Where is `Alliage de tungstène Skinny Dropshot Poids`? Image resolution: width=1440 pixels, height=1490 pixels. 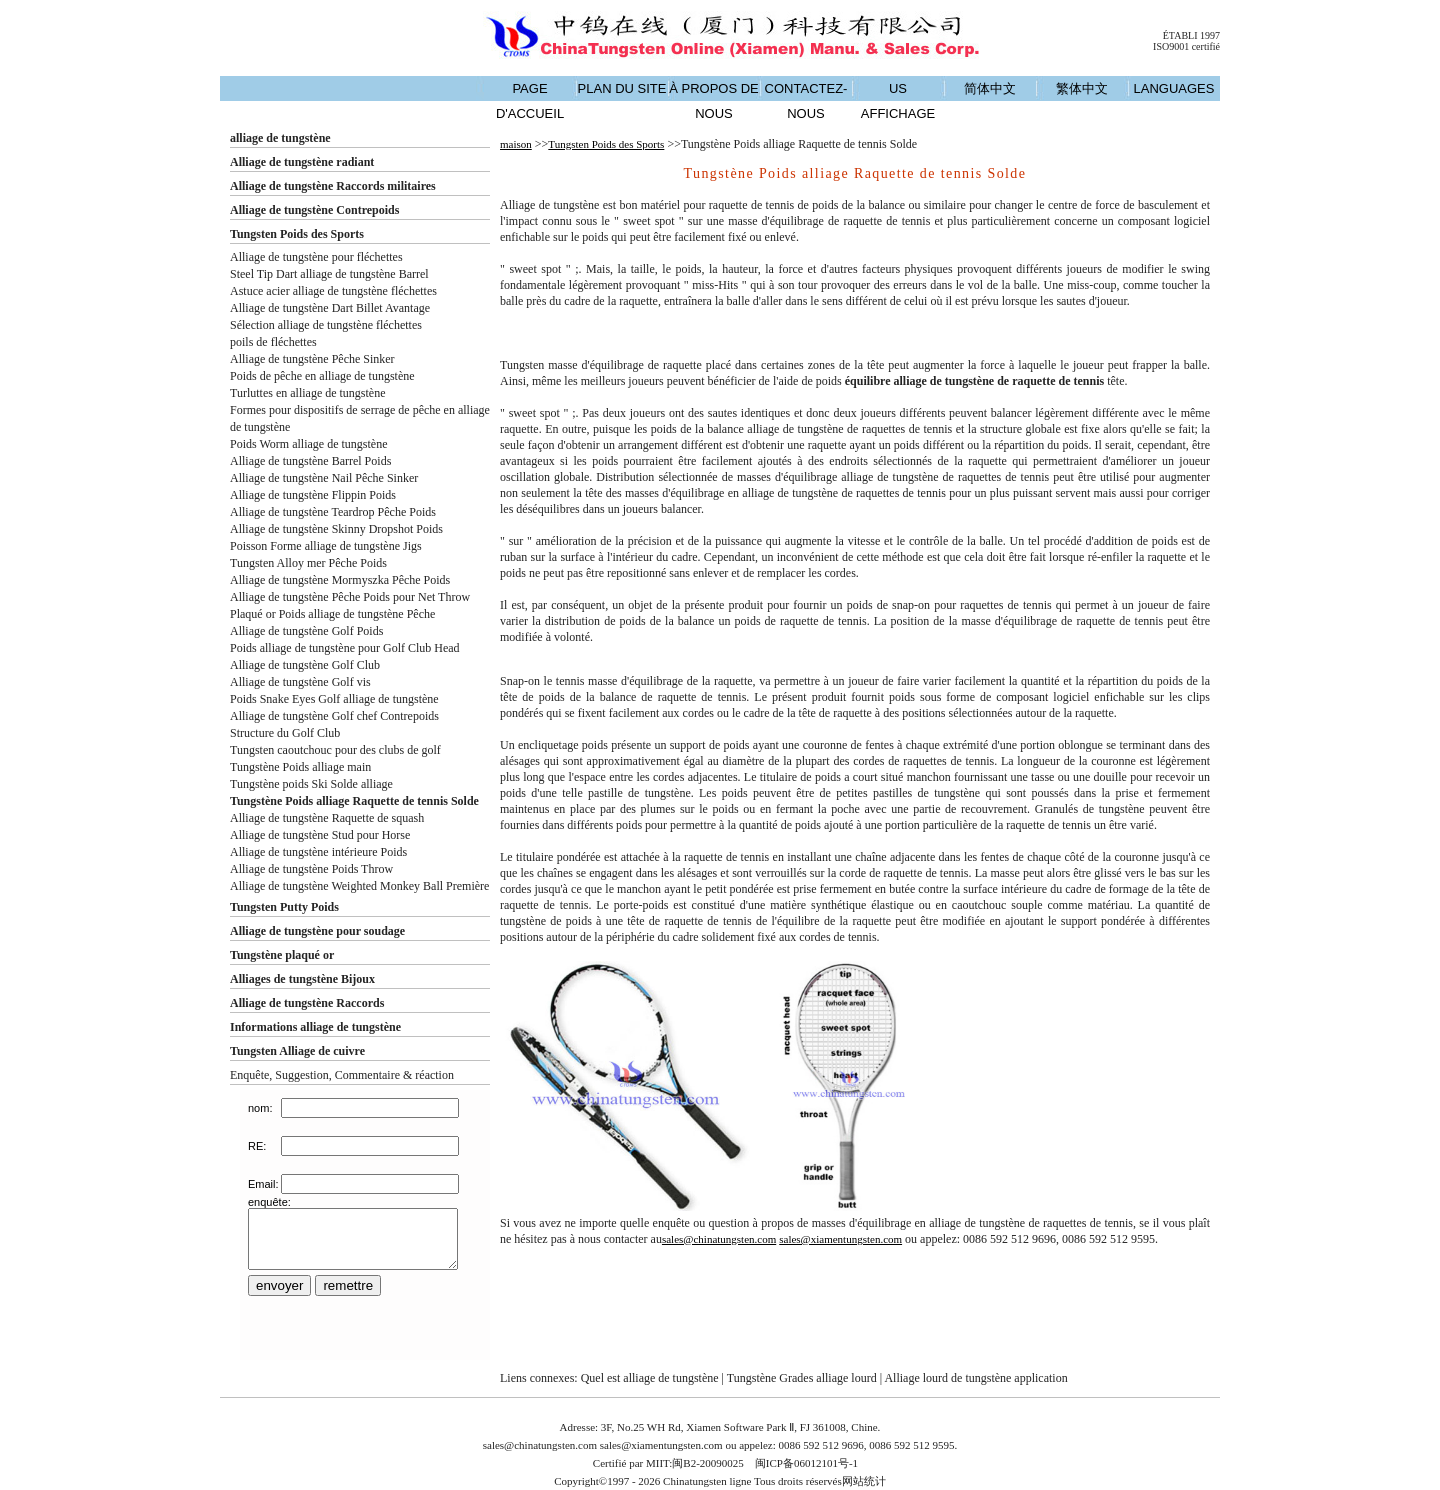
Alliage de tungstène Skinny Dropshot Poids is located at coordinates (336, 529).